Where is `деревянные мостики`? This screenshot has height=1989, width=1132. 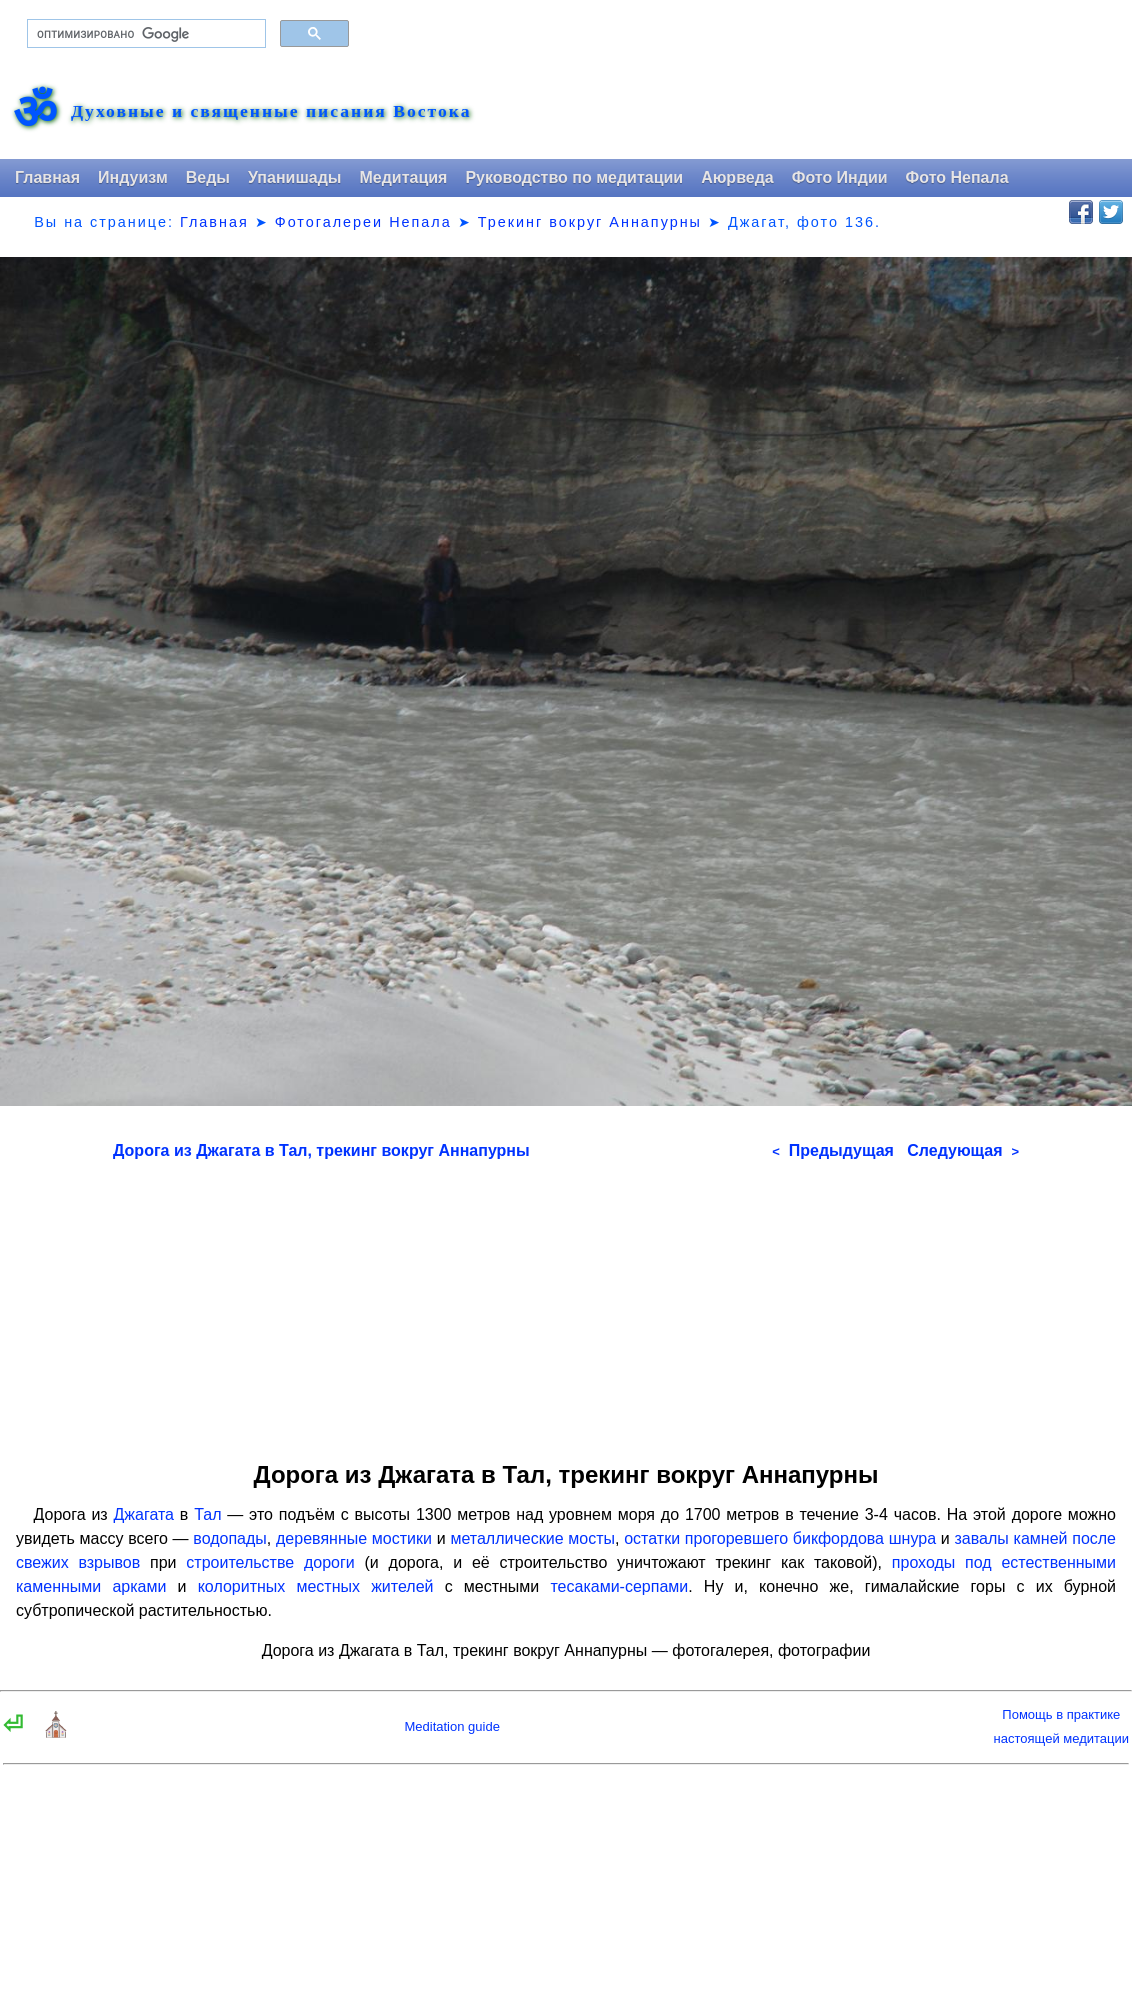
деревянные мостики is located at coordinates (354, 1538).